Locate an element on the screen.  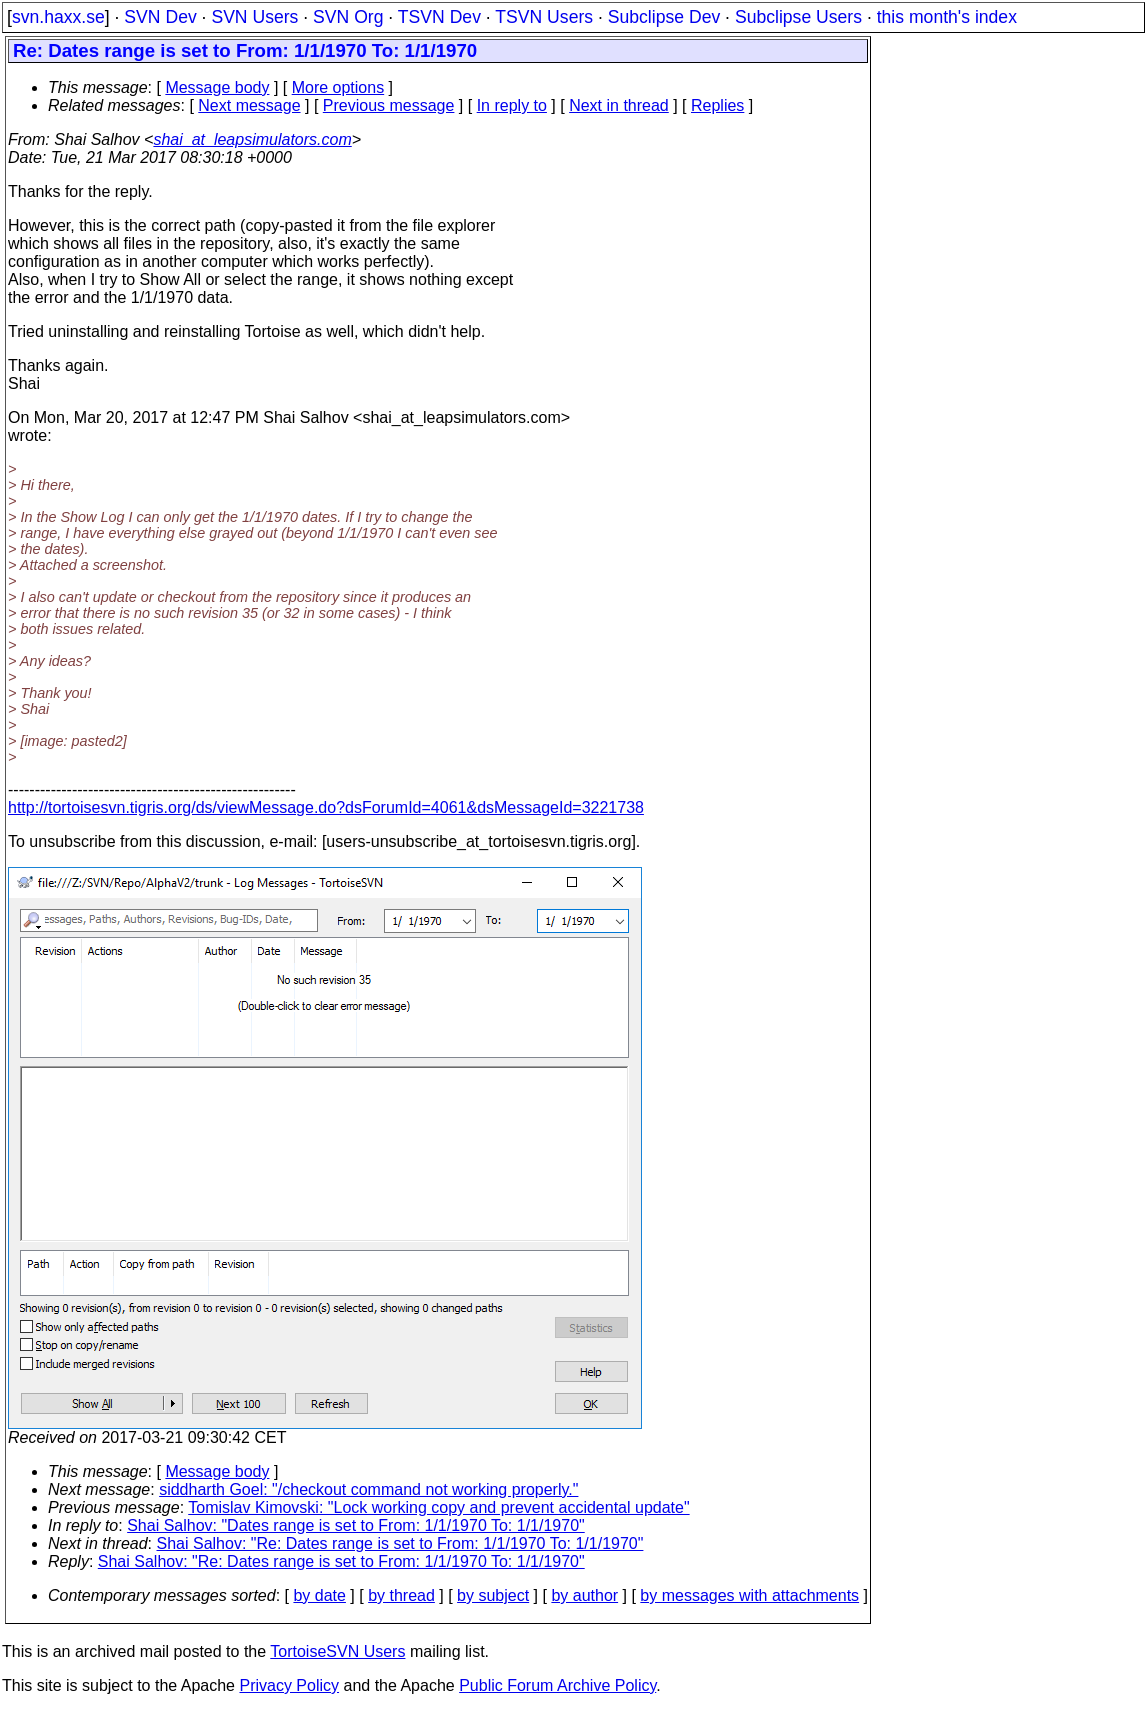
Public Forum Archive Policy is located at coordinates (557, 1685).